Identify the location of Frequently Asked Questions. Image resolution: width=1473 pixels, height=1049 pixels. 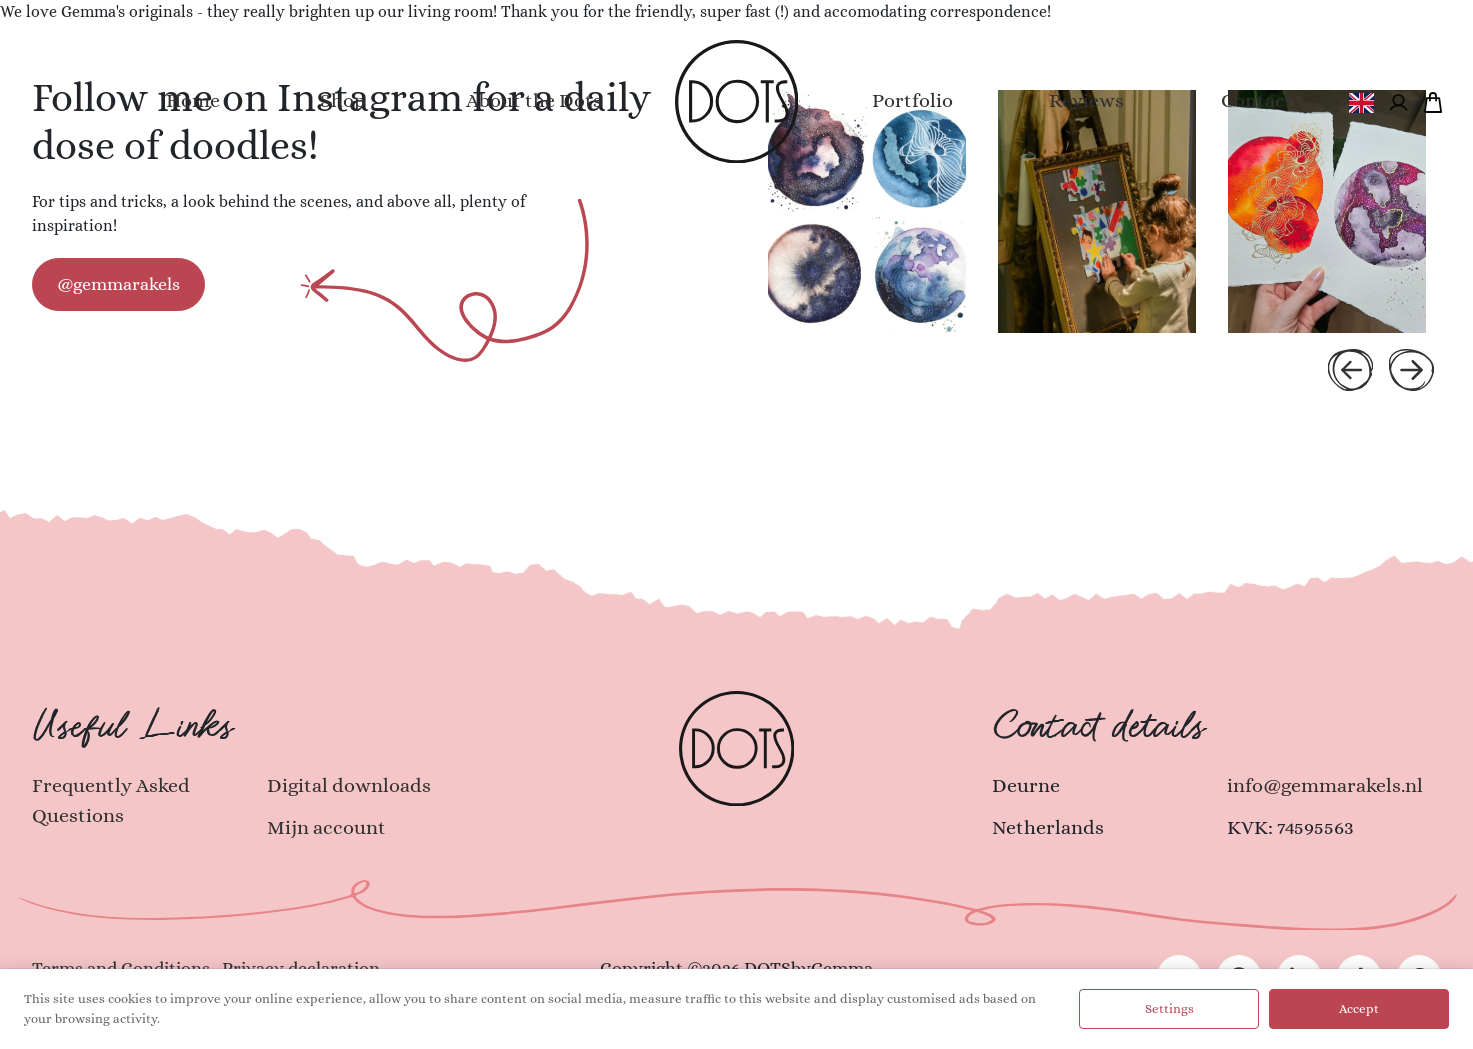
(111, 800).